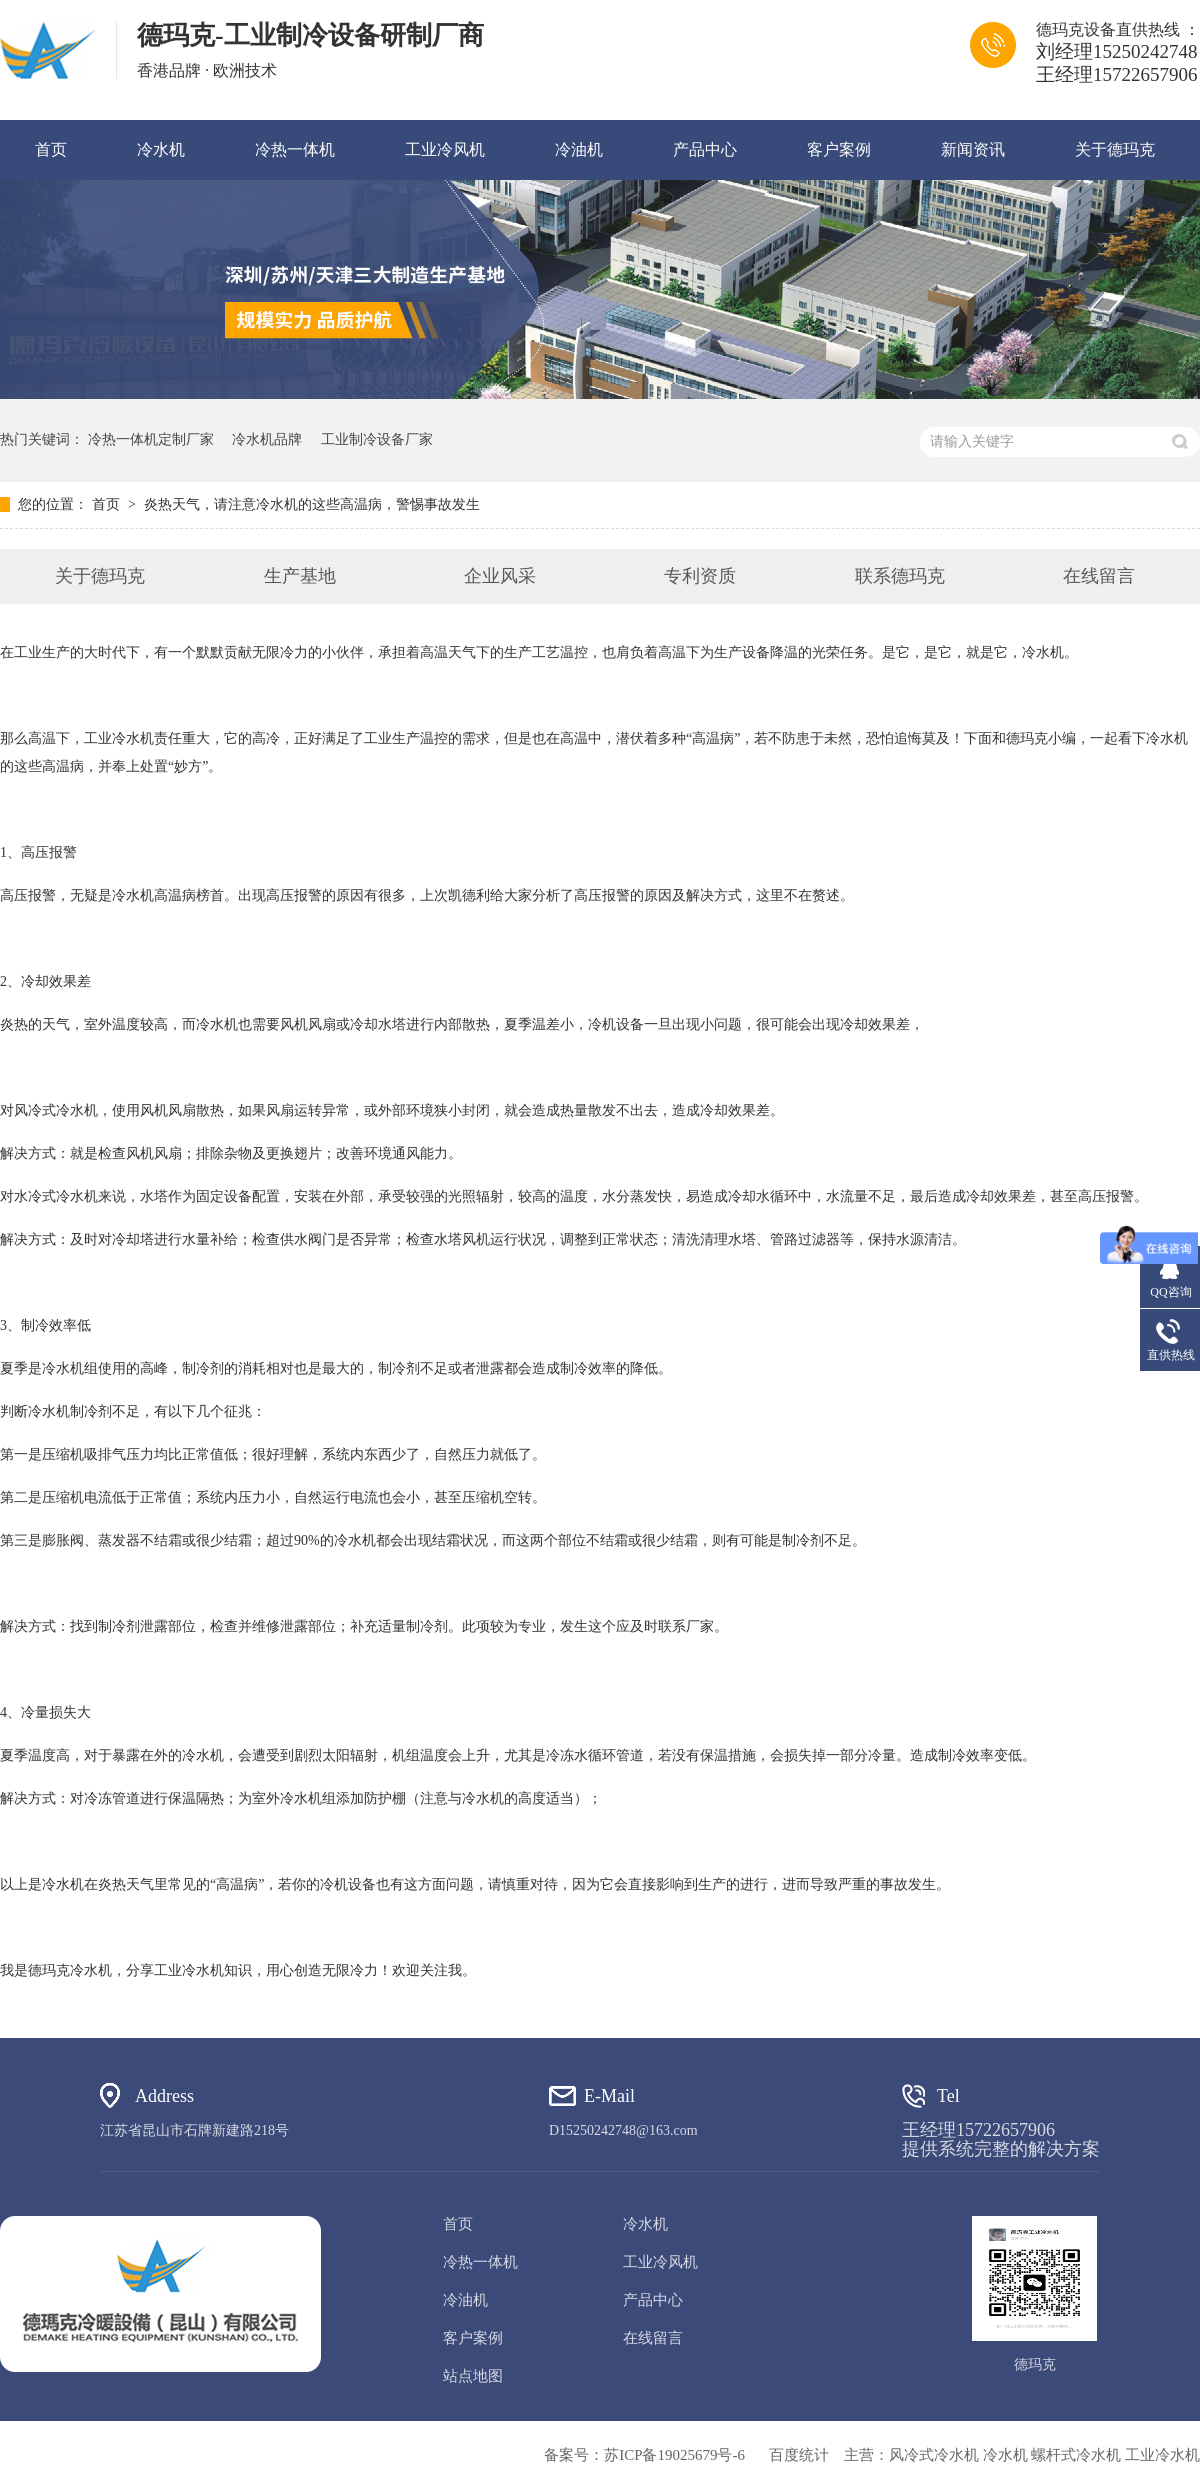 This screenshot has height=2489, width=1200. Describe the element at coordinates (705, 149) in the screenshot. I see `产品中心` at that location.